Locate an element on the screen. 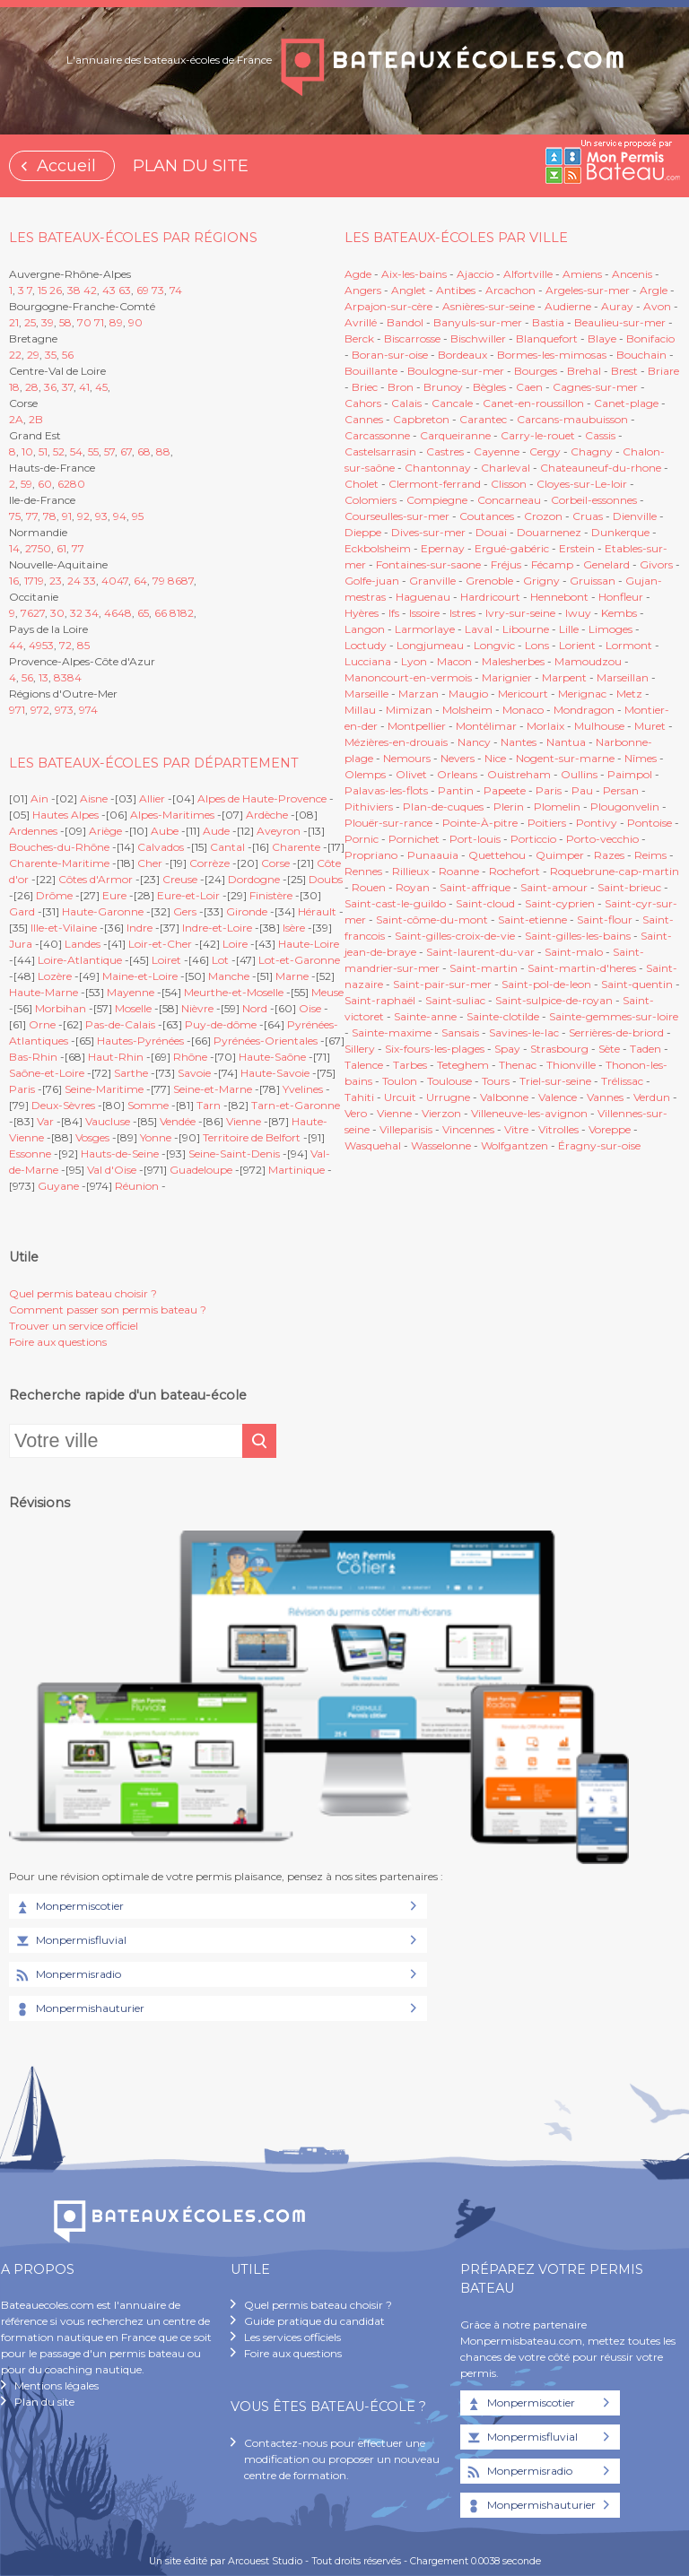 The height and width of the screenshot is (2576, 689). 63 is located at coordinates (124, 290).